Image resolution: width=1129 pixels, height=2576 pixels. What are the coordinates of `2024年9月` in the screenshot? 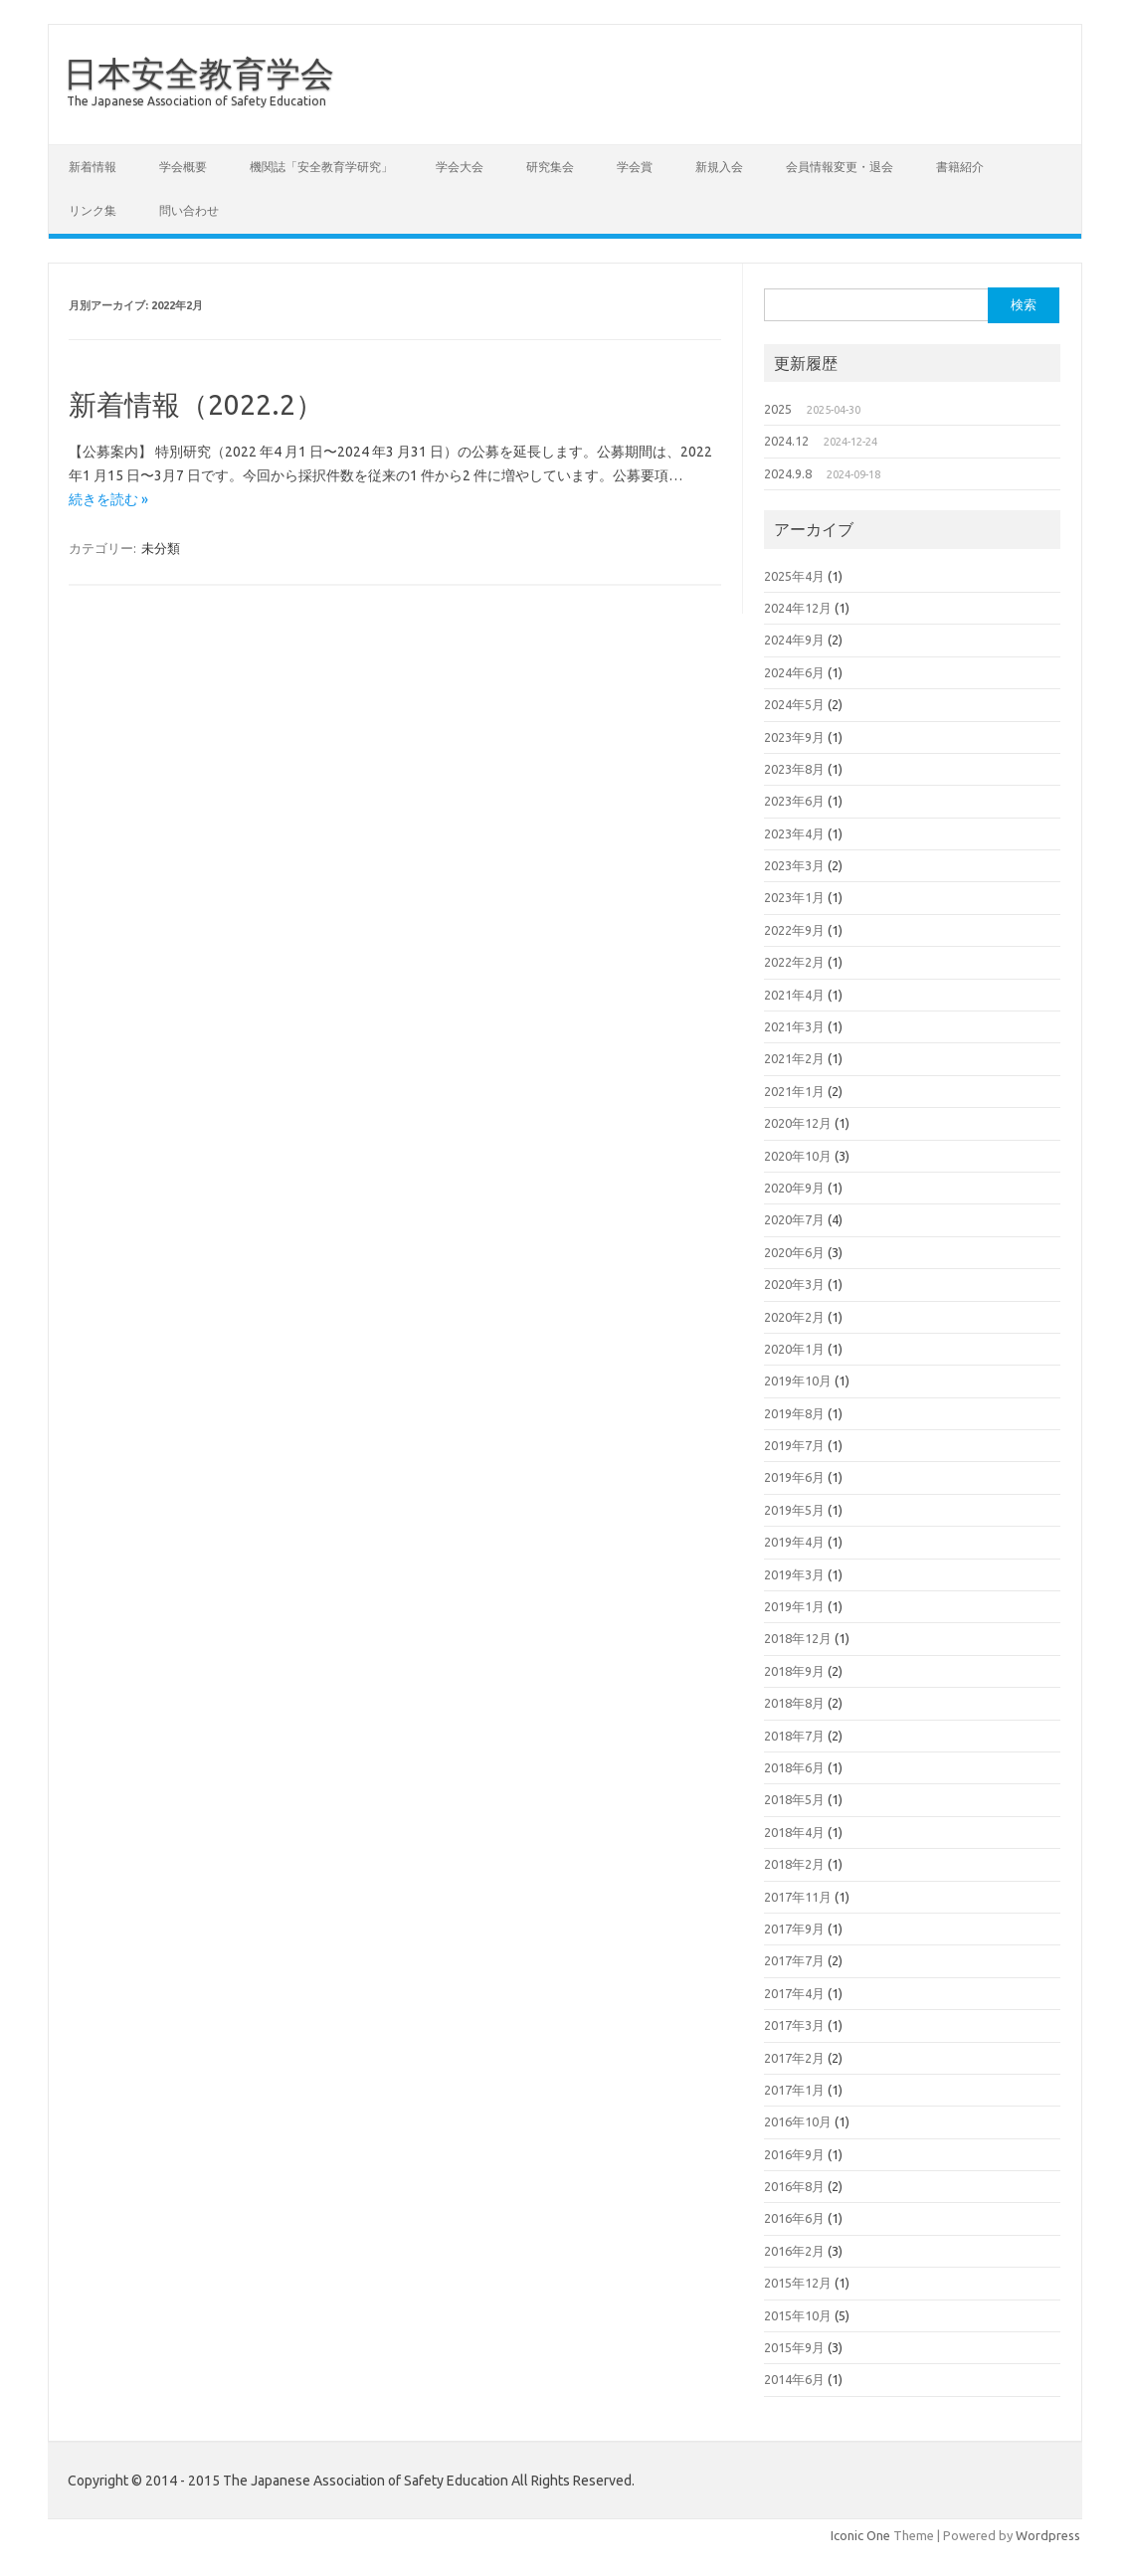 It's located at (794, 639).